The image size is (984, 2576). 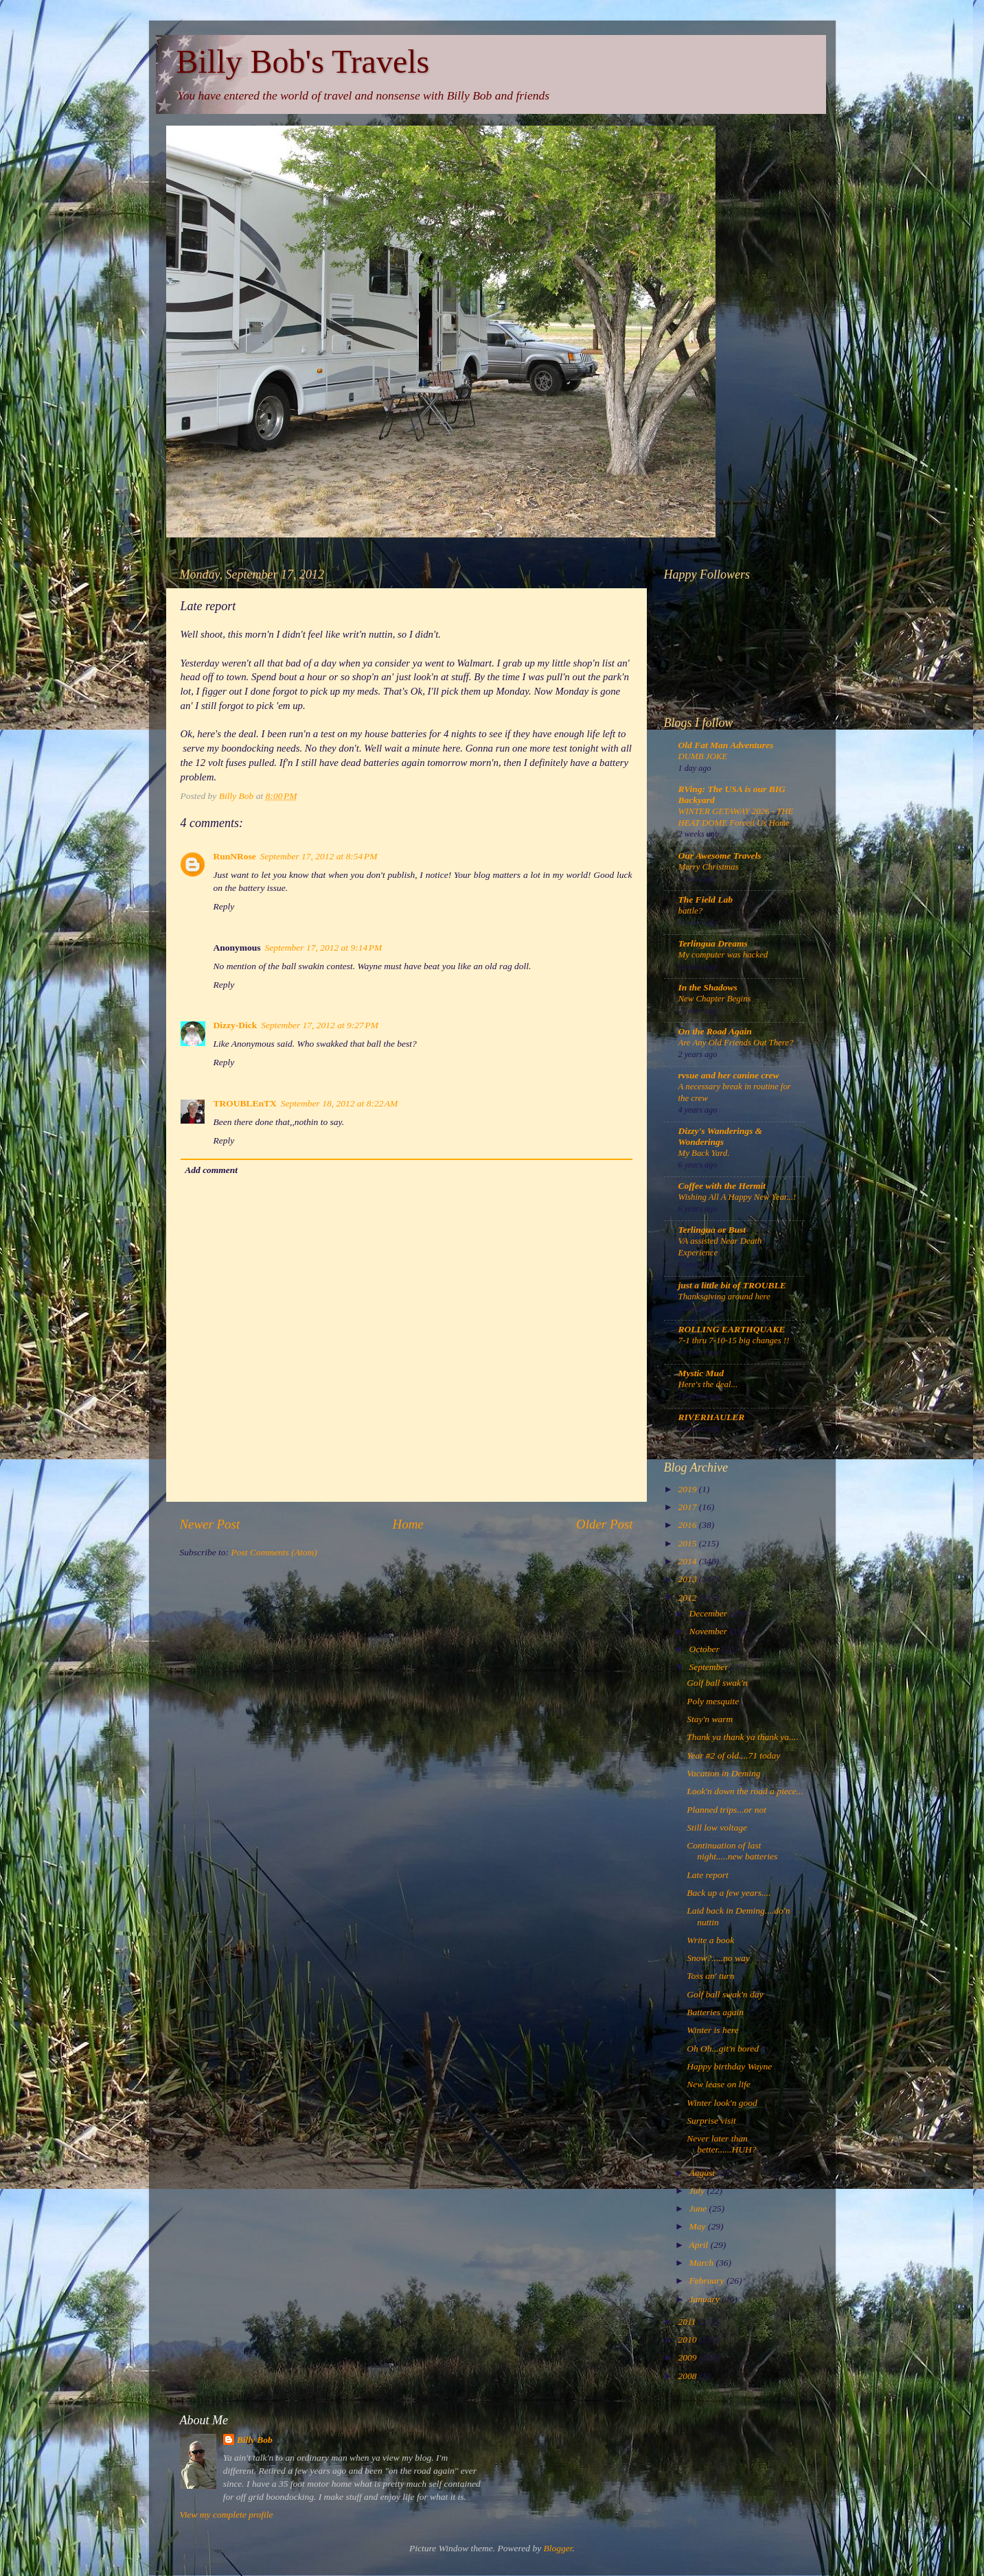 What do you see at coordinates (226, 2514) in the screenshot?
I see `View my complete profile` at bounding box center [226, 2514].